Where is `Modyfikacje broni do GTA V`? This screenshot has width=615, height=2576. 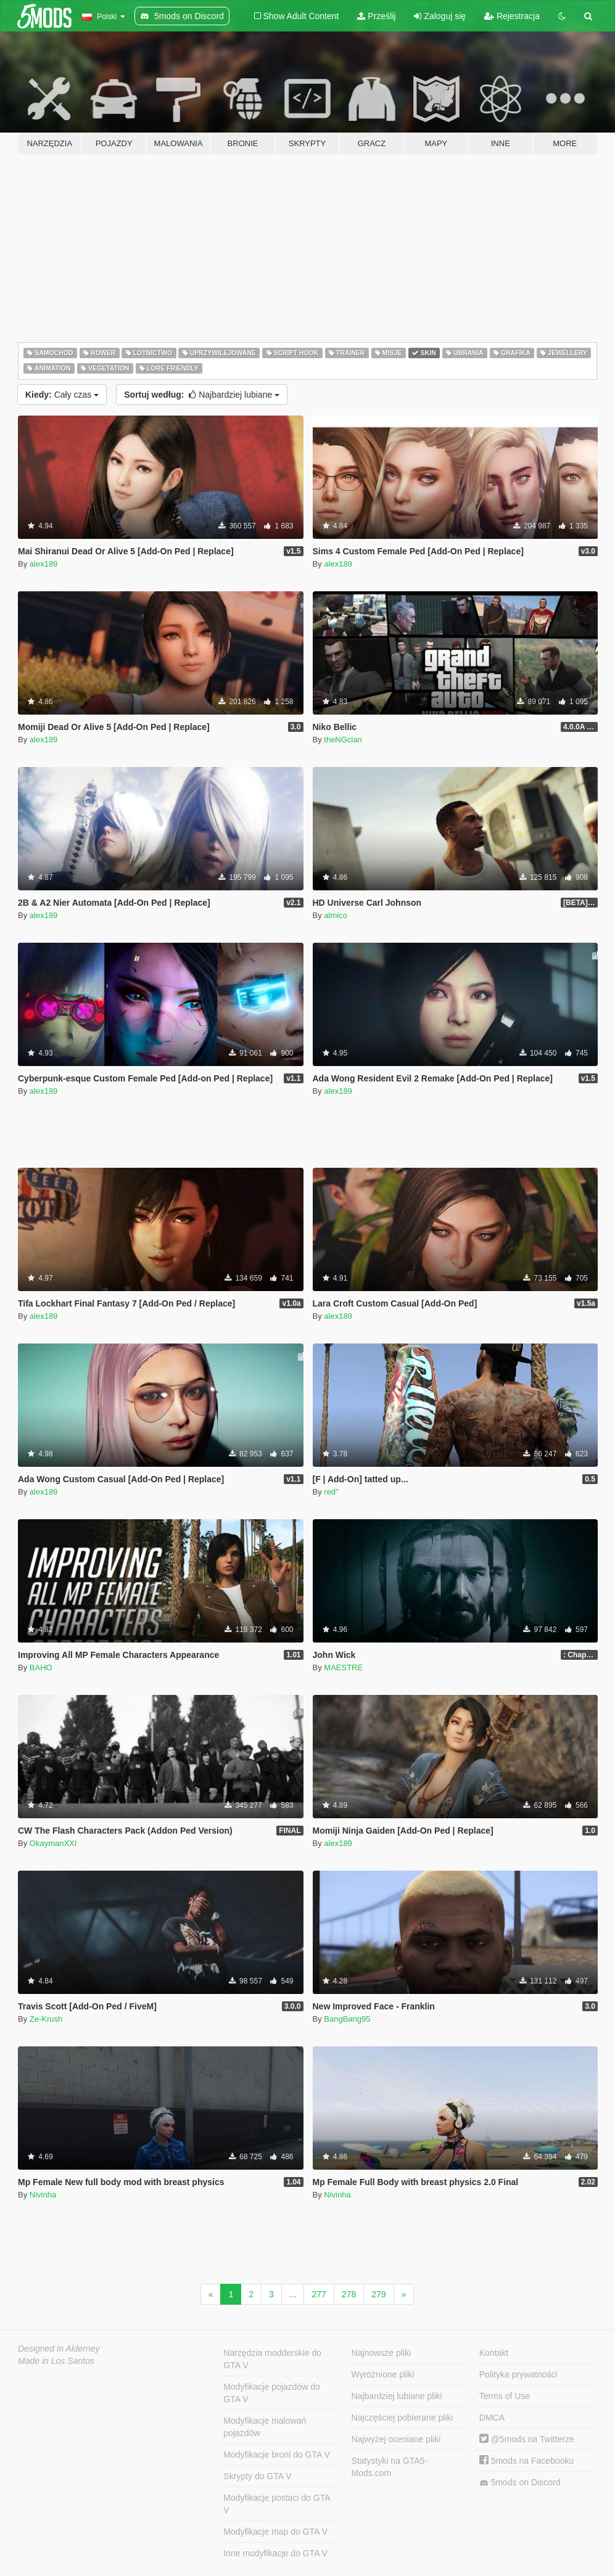 Modyfikacje broni do GTA V is located at coordinates (276, 2454).